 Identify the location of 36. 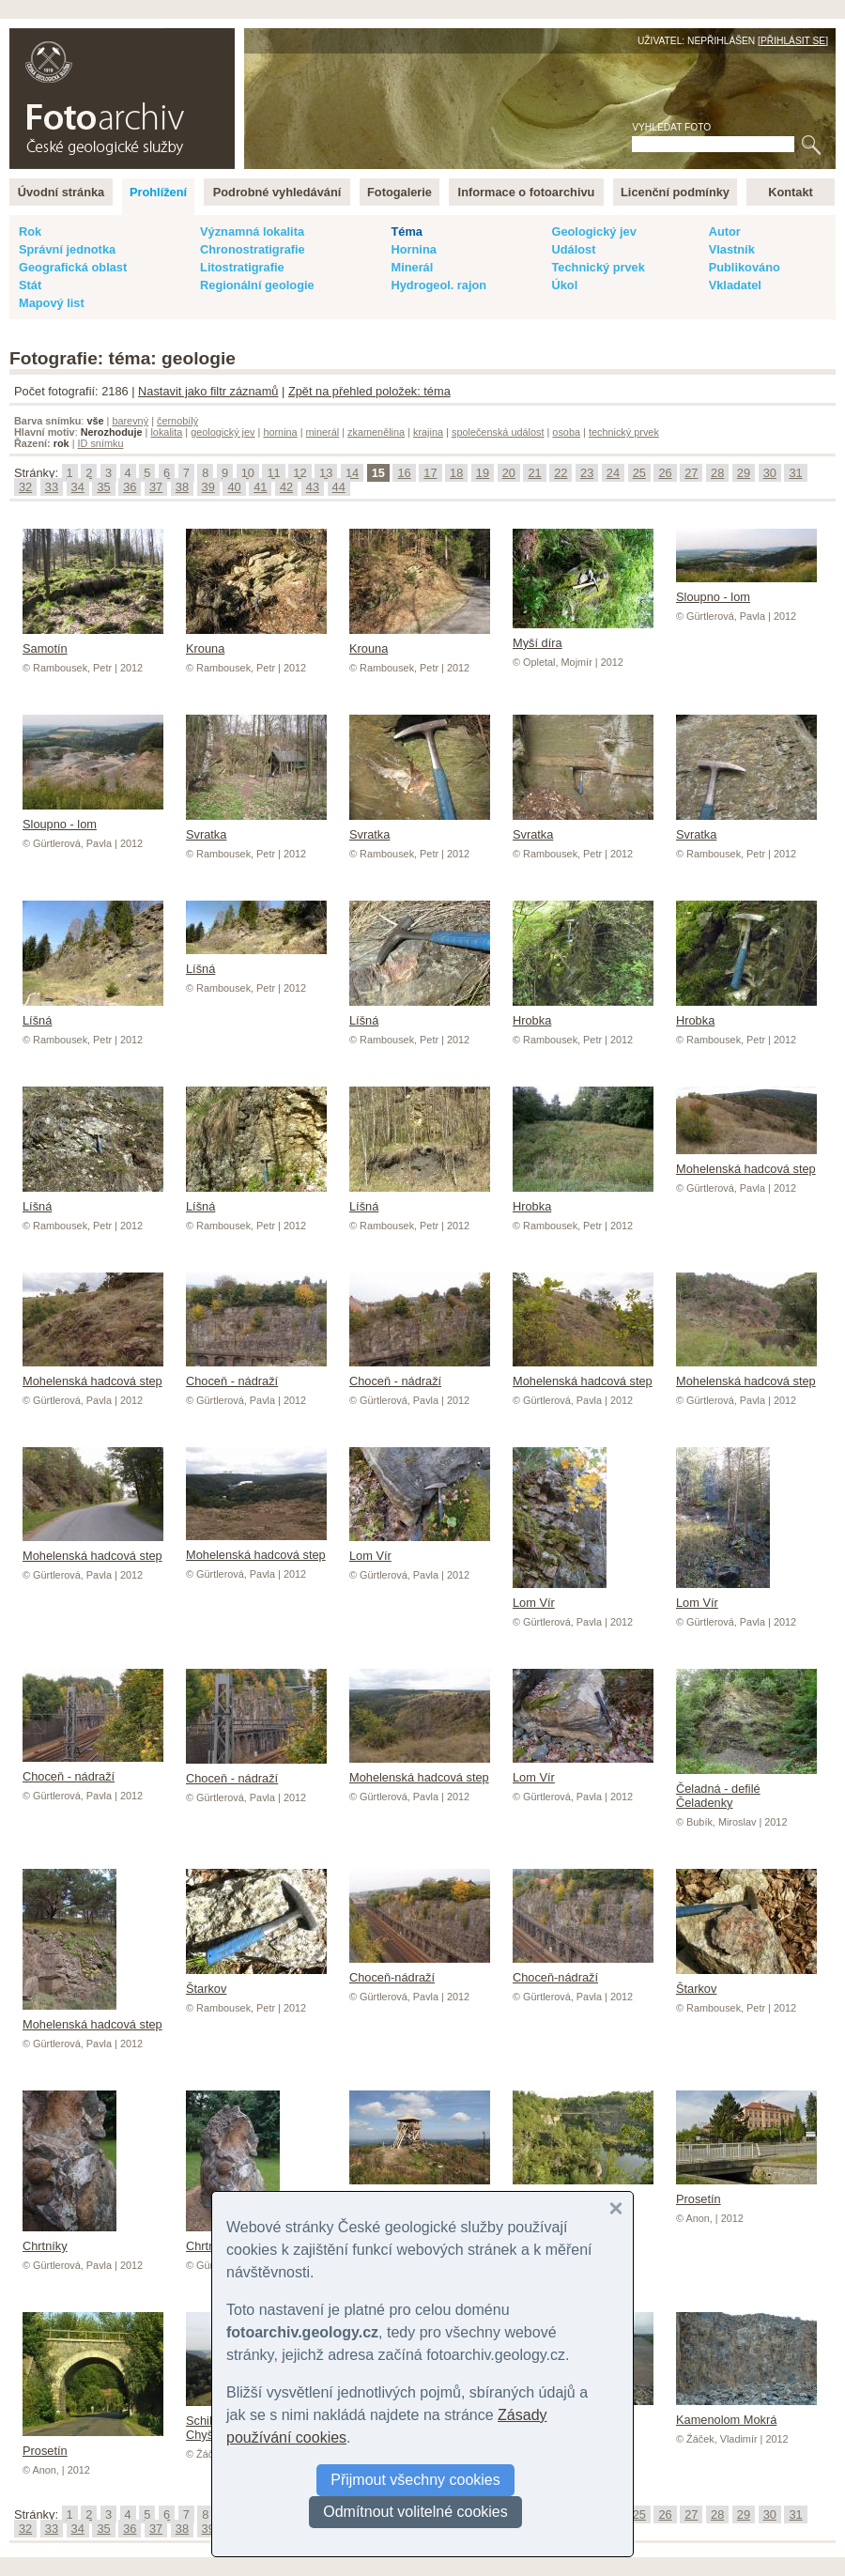
(129, 487).